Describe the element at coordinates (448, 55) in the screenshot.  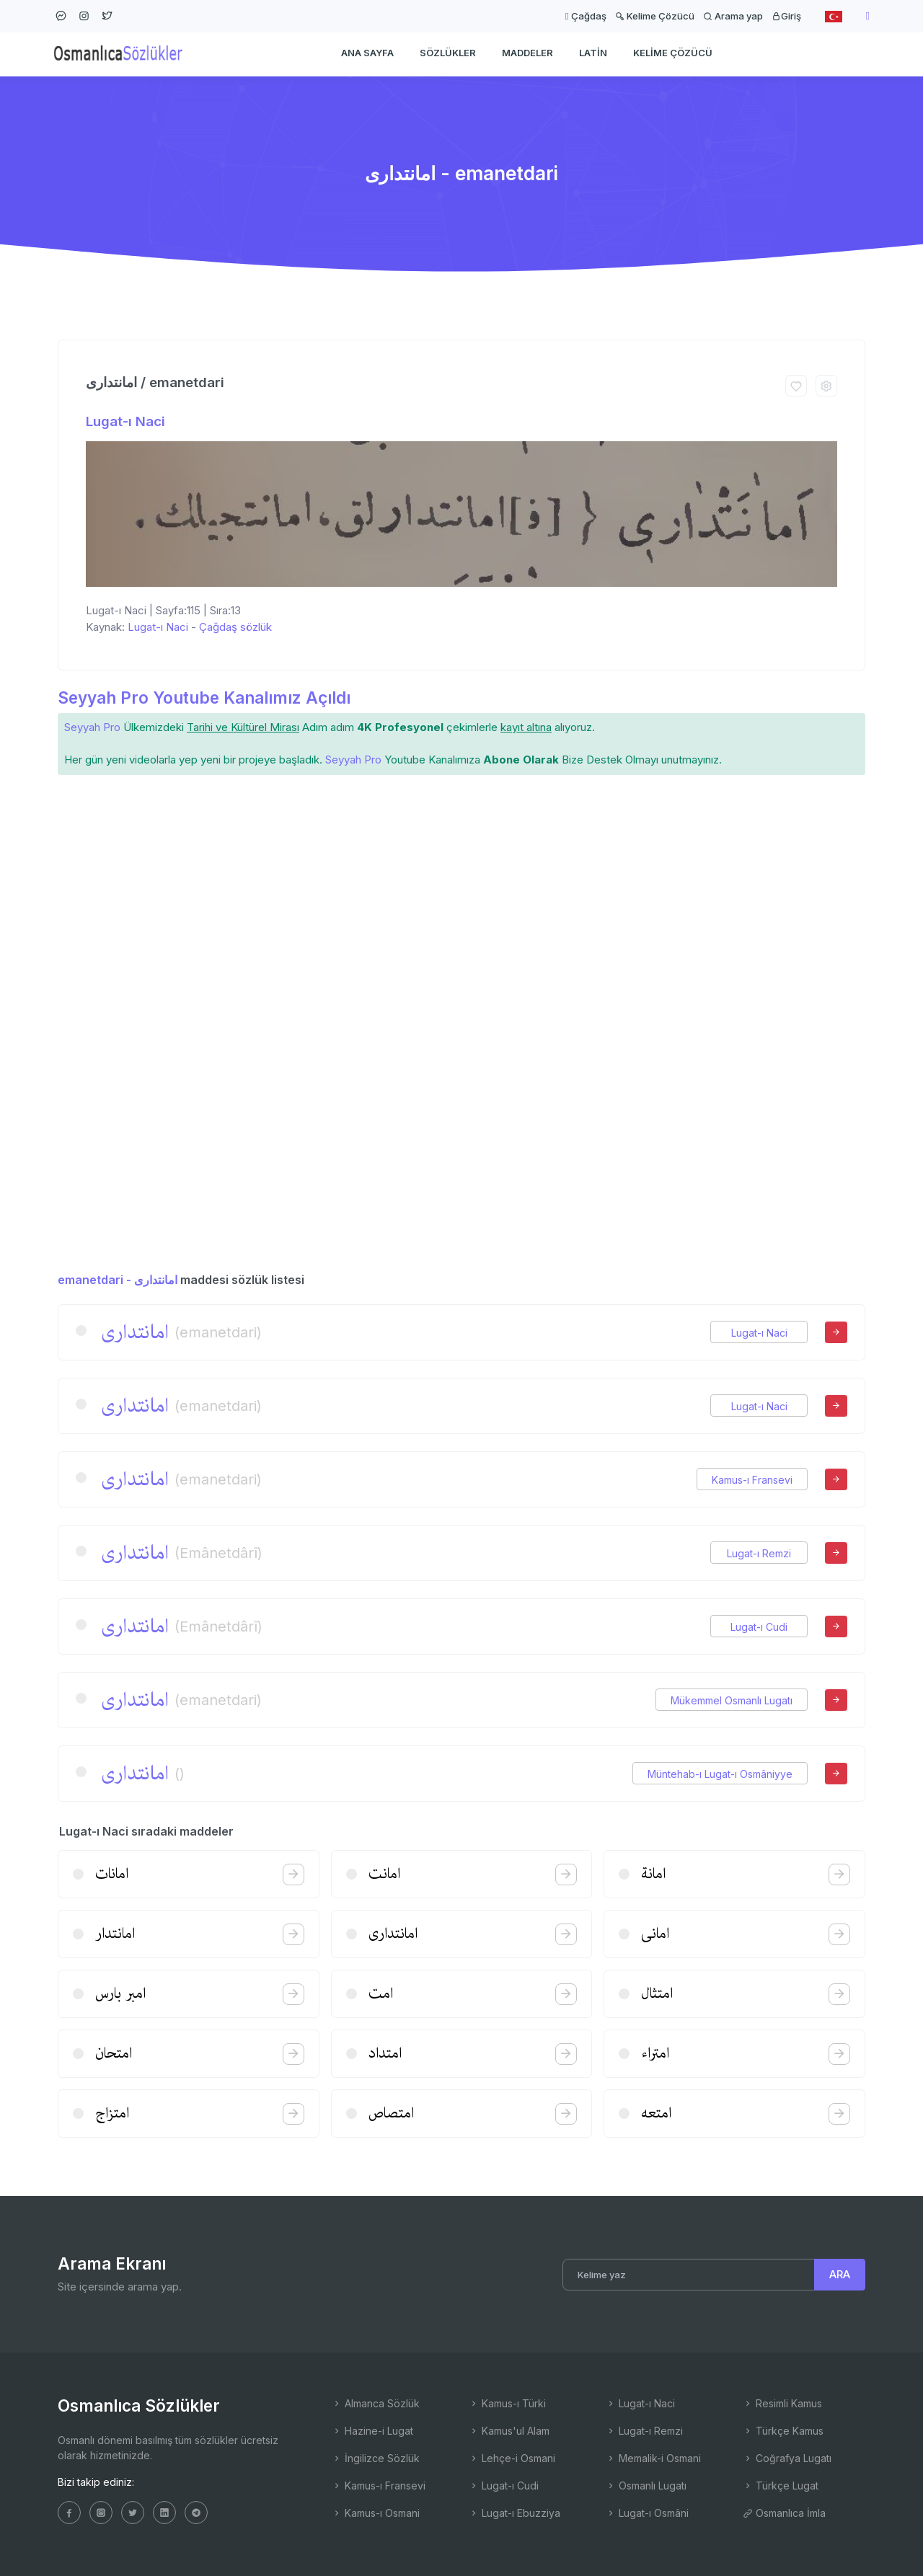
I see `Sözlükler` at that location.